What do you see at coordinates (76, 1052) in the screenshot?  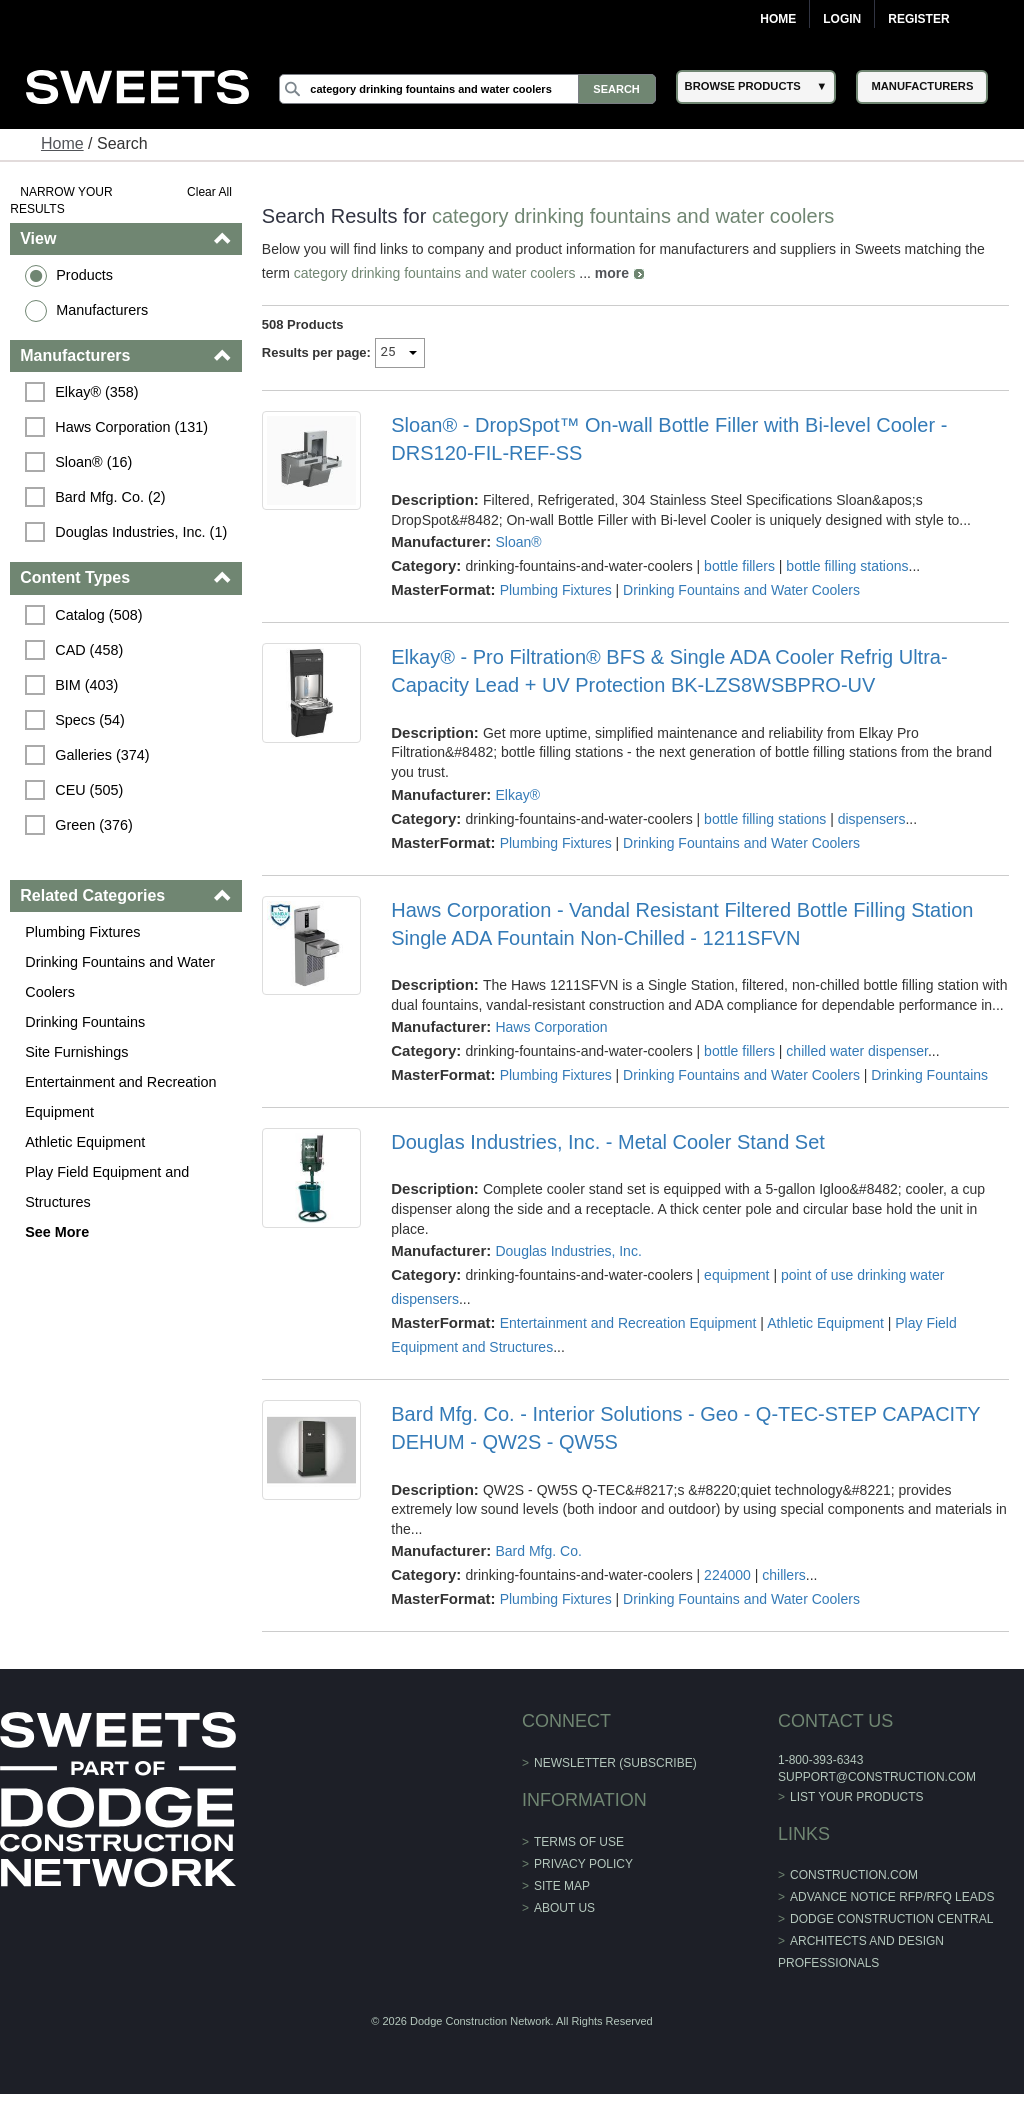 I see `Site Furnishings` at bounding box center [76, 1052].